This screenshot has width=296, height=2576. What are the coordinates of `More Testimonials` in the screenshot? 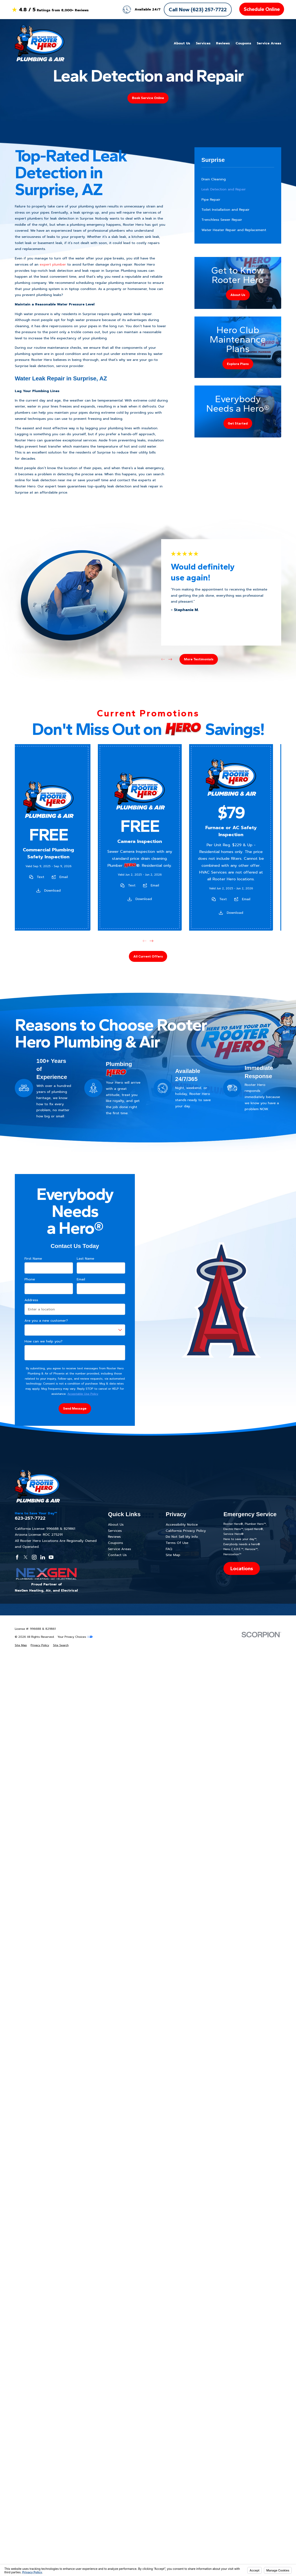 It's located at (198, 659).